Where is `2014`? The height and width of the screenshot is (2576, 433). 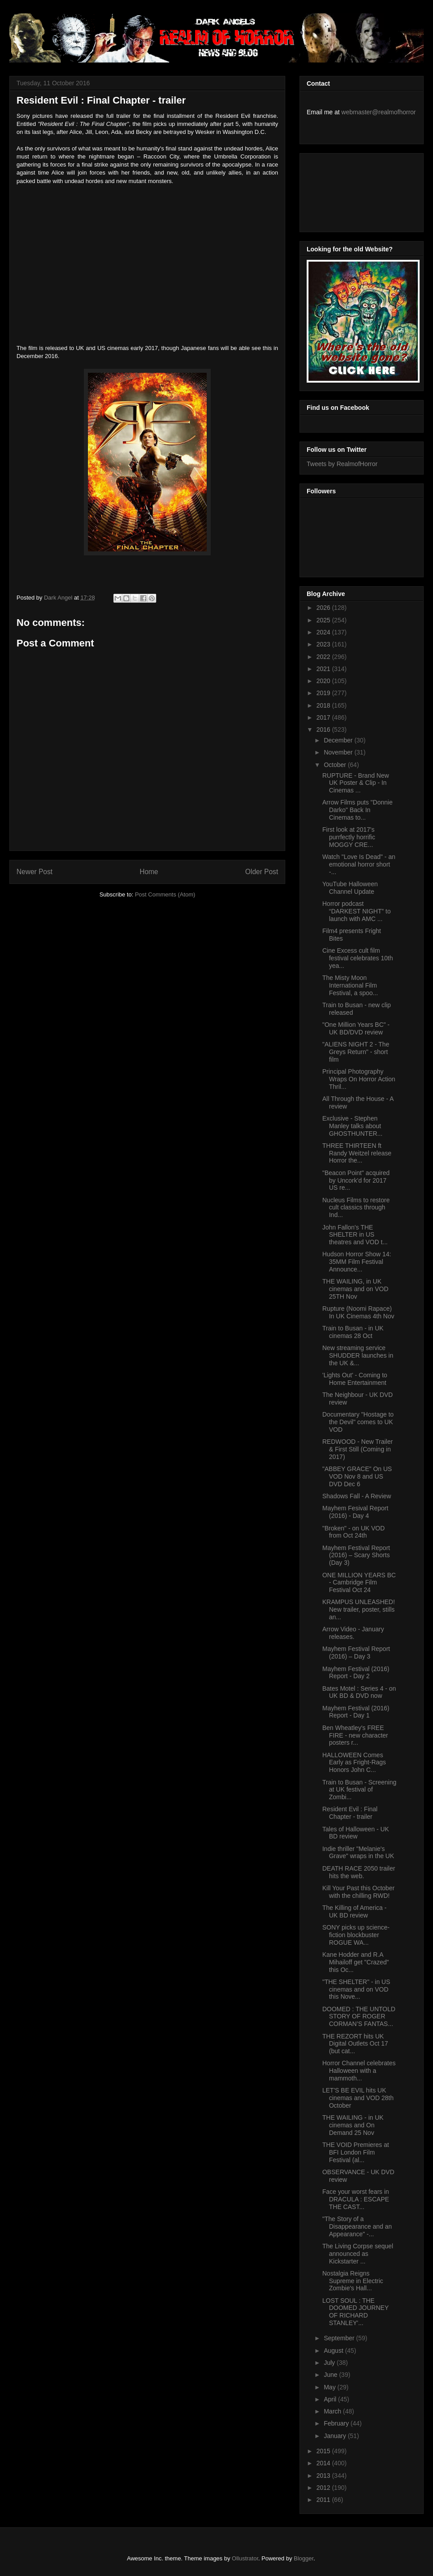
2014 is located at coordinates (324, 2463).